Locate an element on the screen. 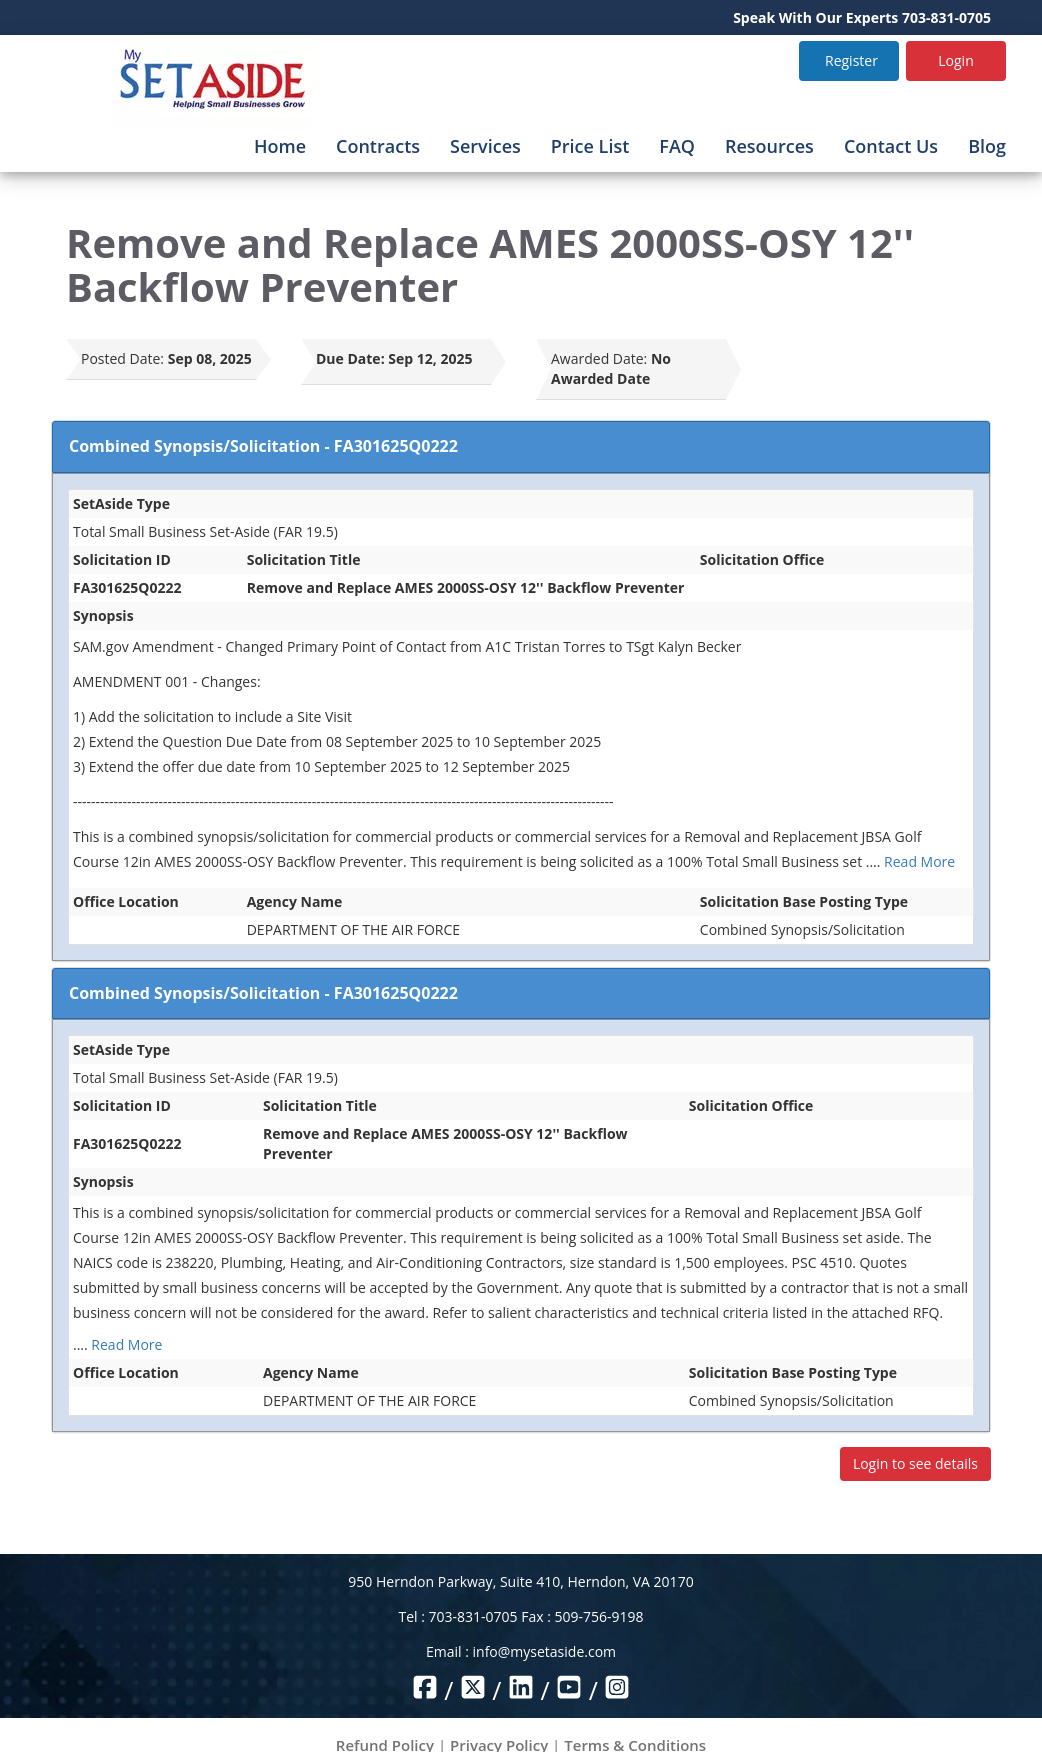 This screenshot has height=1752, width=1042. Login is located at coordinates (955, 60).